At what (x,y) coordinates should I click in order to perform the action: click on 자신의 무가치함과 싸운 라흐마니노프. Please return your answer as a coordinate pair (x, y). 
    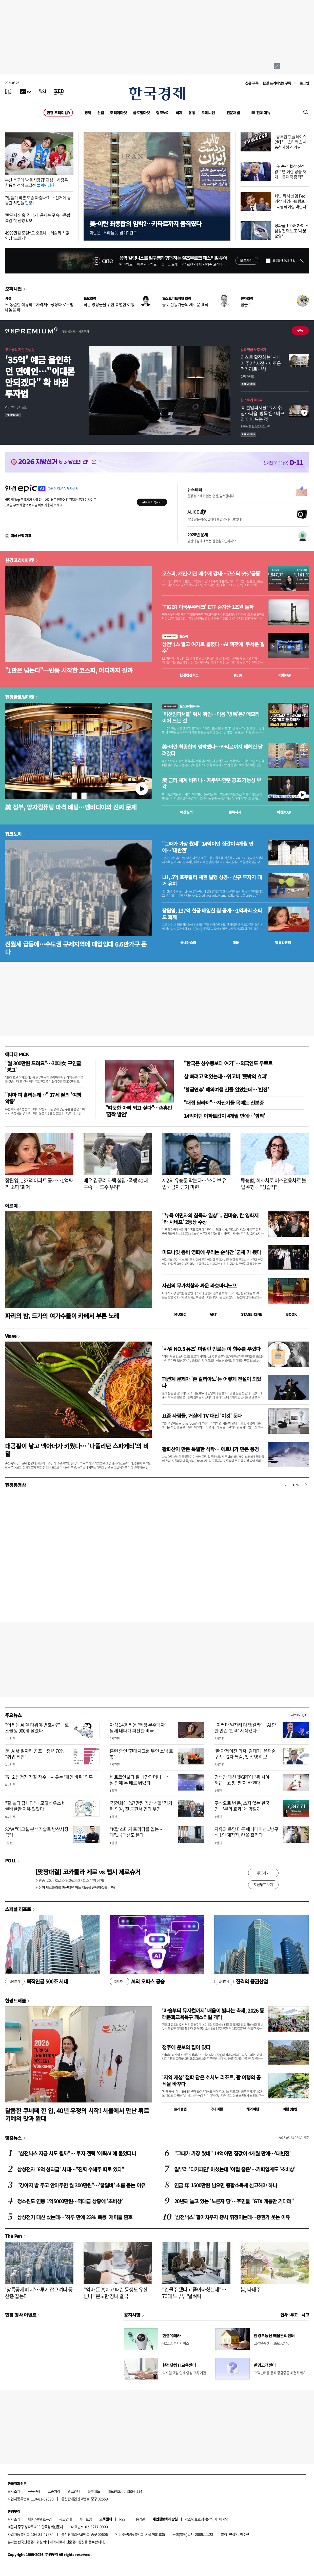
    Looking at the image, I should click on (199, 1285).